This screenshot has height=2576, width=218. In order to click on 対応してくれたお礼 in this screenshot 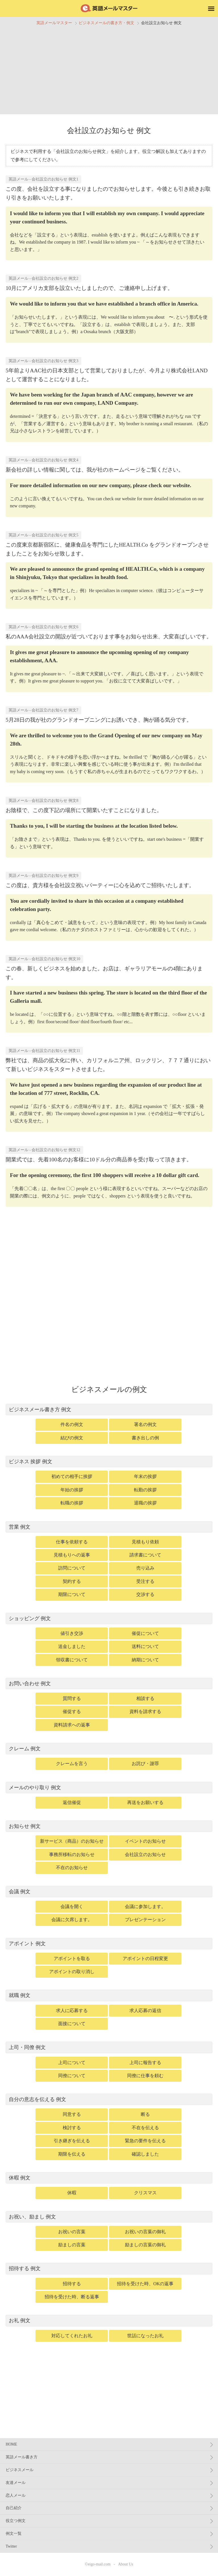, I will do `click(71, 2335)`.